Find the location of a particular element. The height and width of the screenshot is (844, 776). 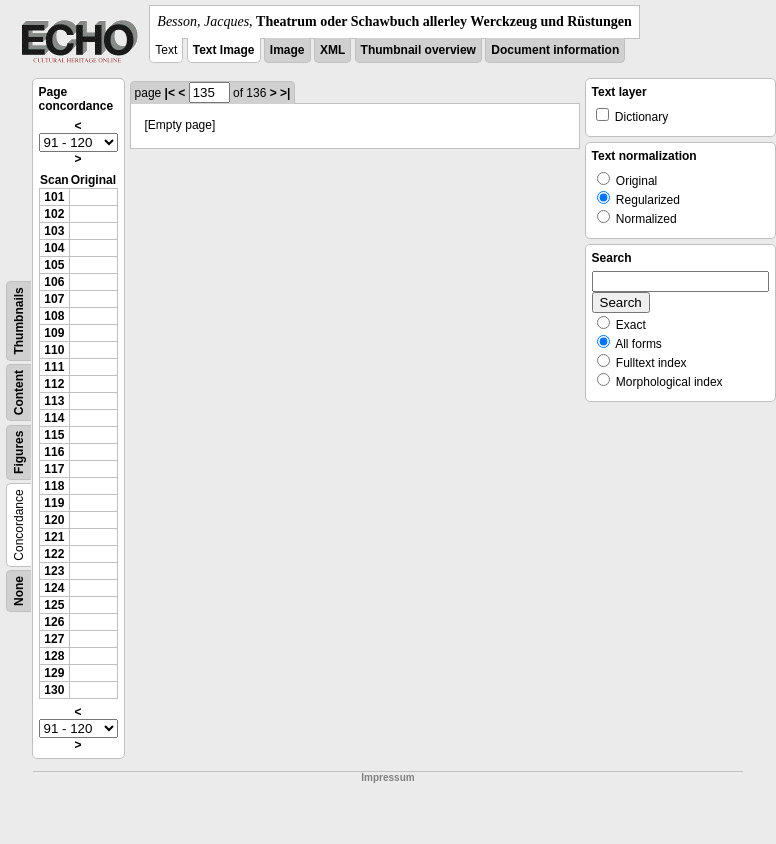

Document information is located at coordinates (555, 50).